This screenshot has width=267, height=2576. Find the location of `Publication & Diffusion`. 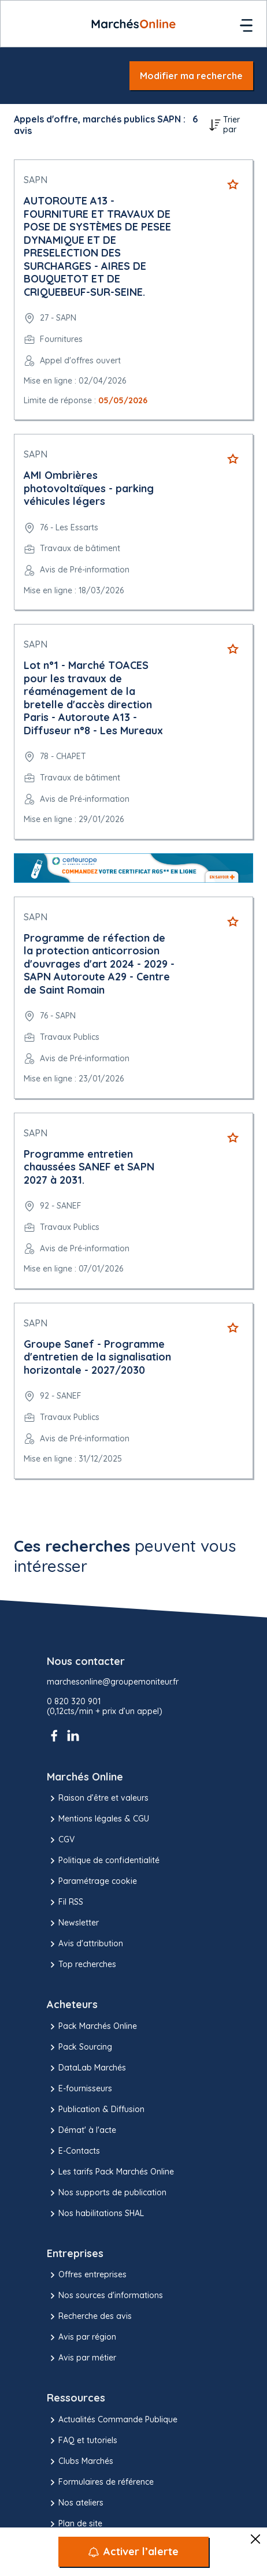

Publication & Diffusion is located at coordinates (95, 2110).